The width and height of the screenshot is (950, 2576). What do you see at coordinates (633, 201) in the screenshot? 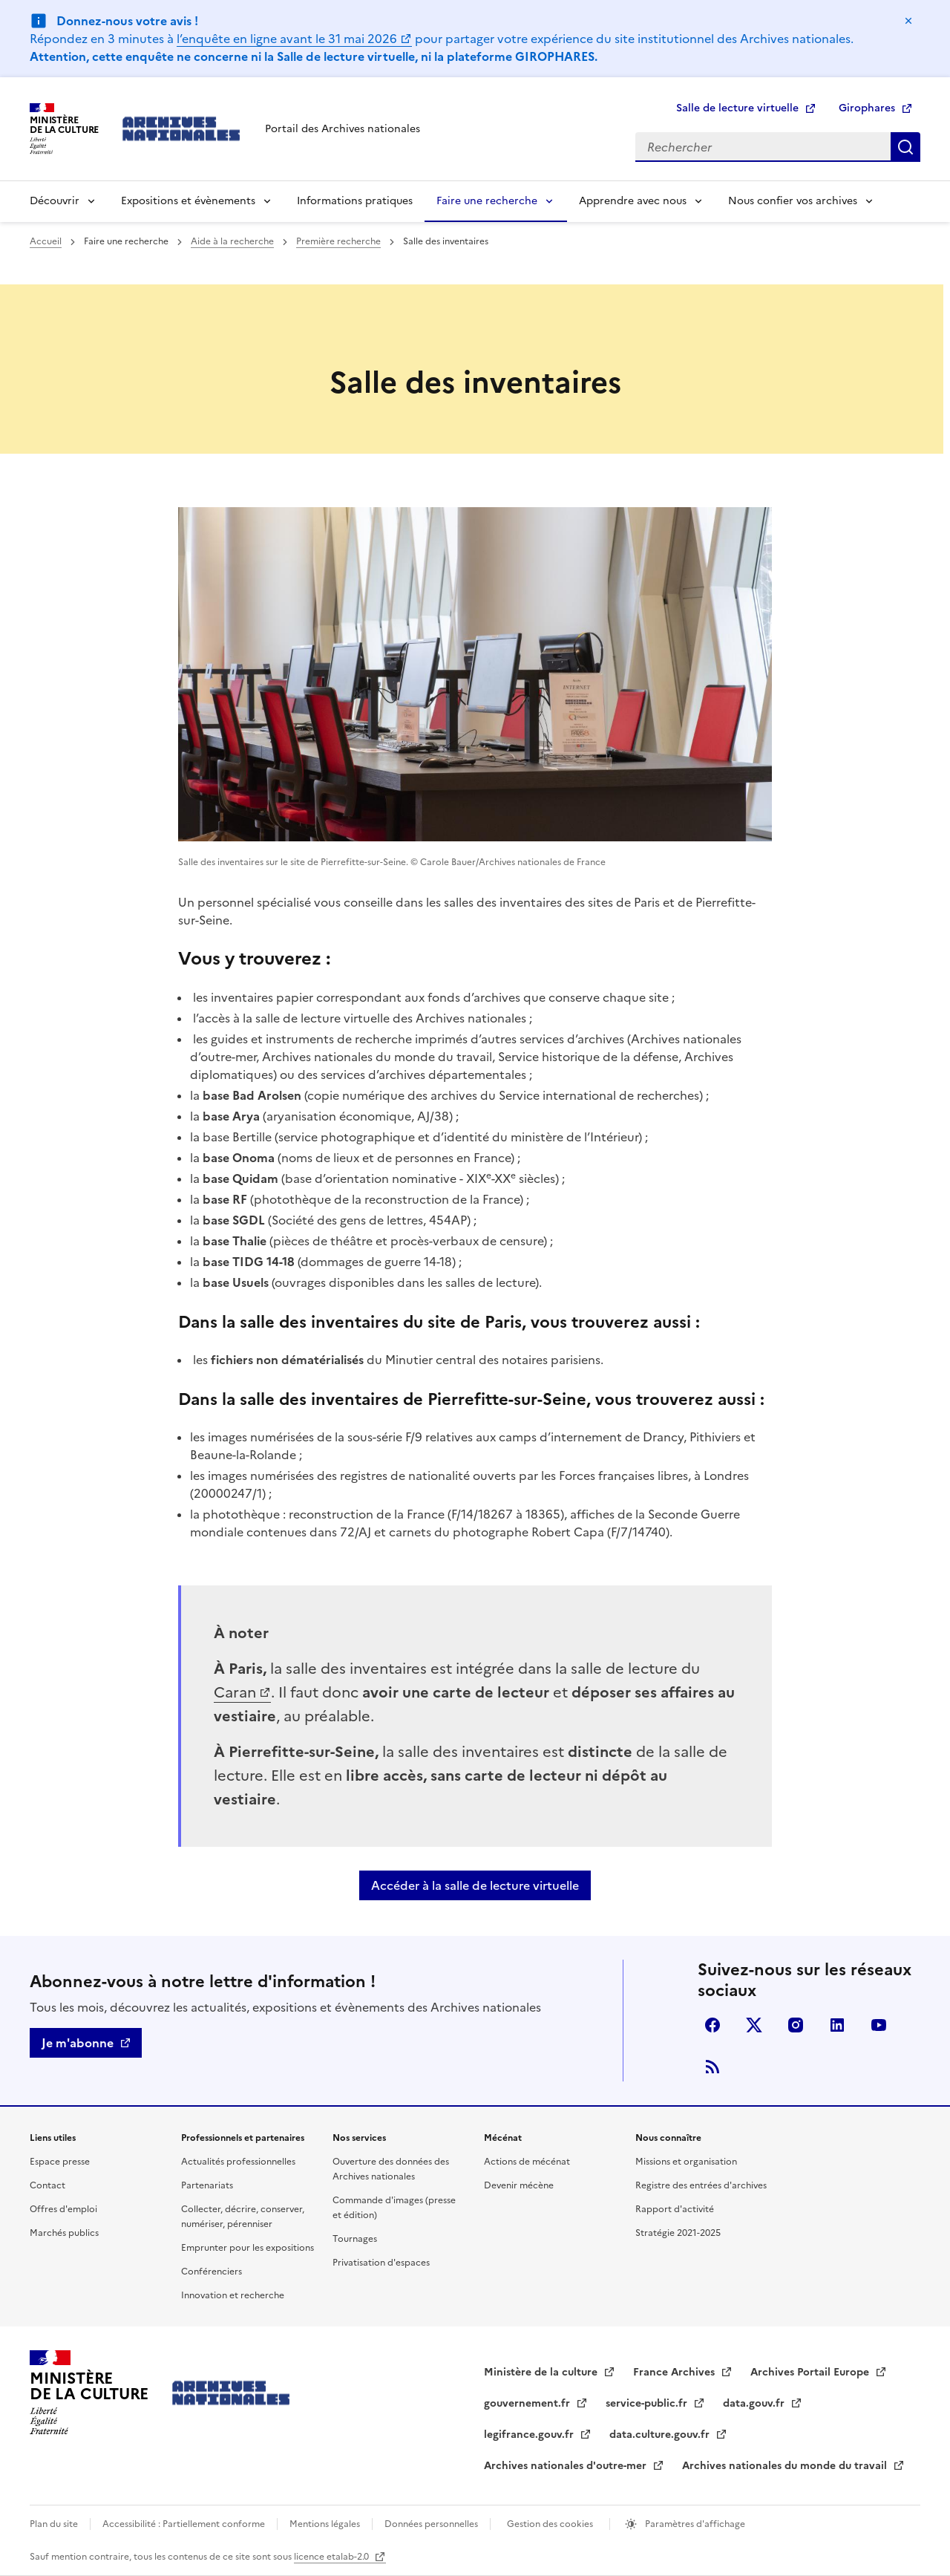
I see `Apprendre avec nous` at bounding box center [633, 201].